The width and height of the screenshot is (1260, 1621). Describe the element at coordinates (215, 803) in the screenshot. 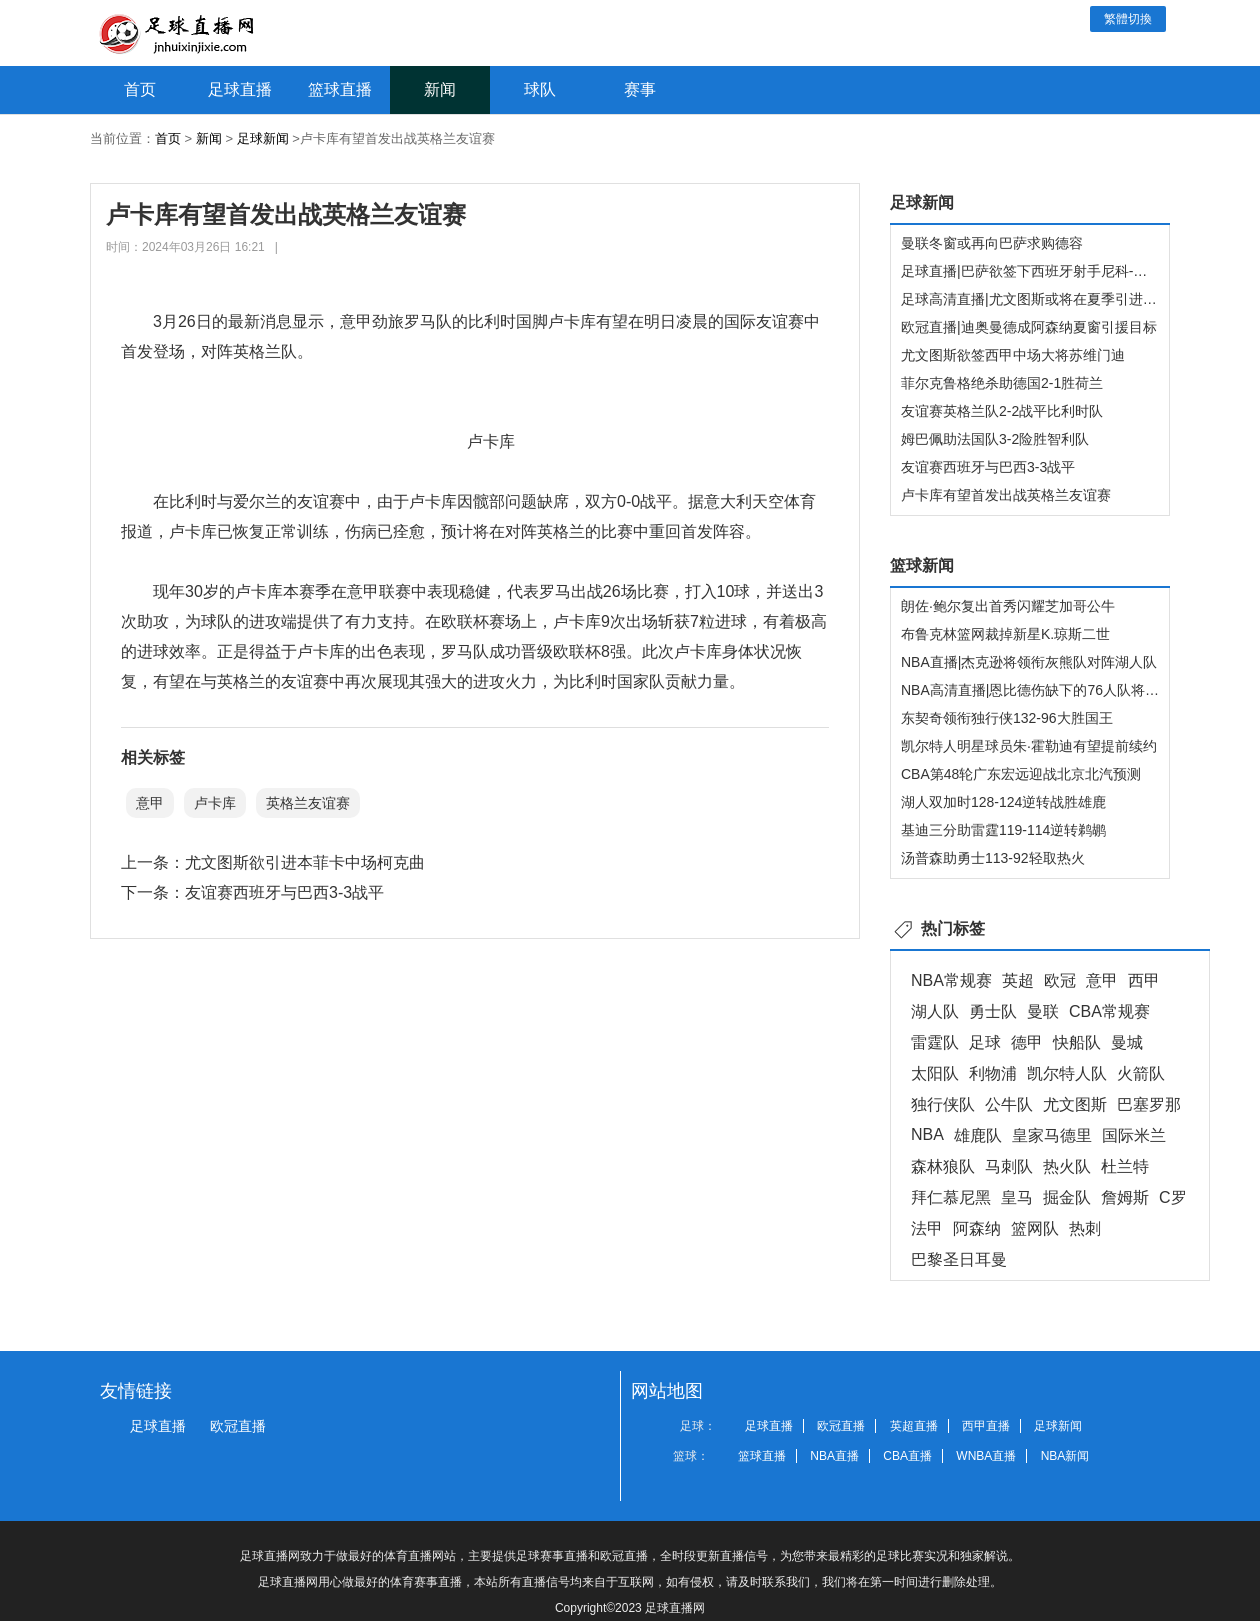

I see `卢卡库` at that location.